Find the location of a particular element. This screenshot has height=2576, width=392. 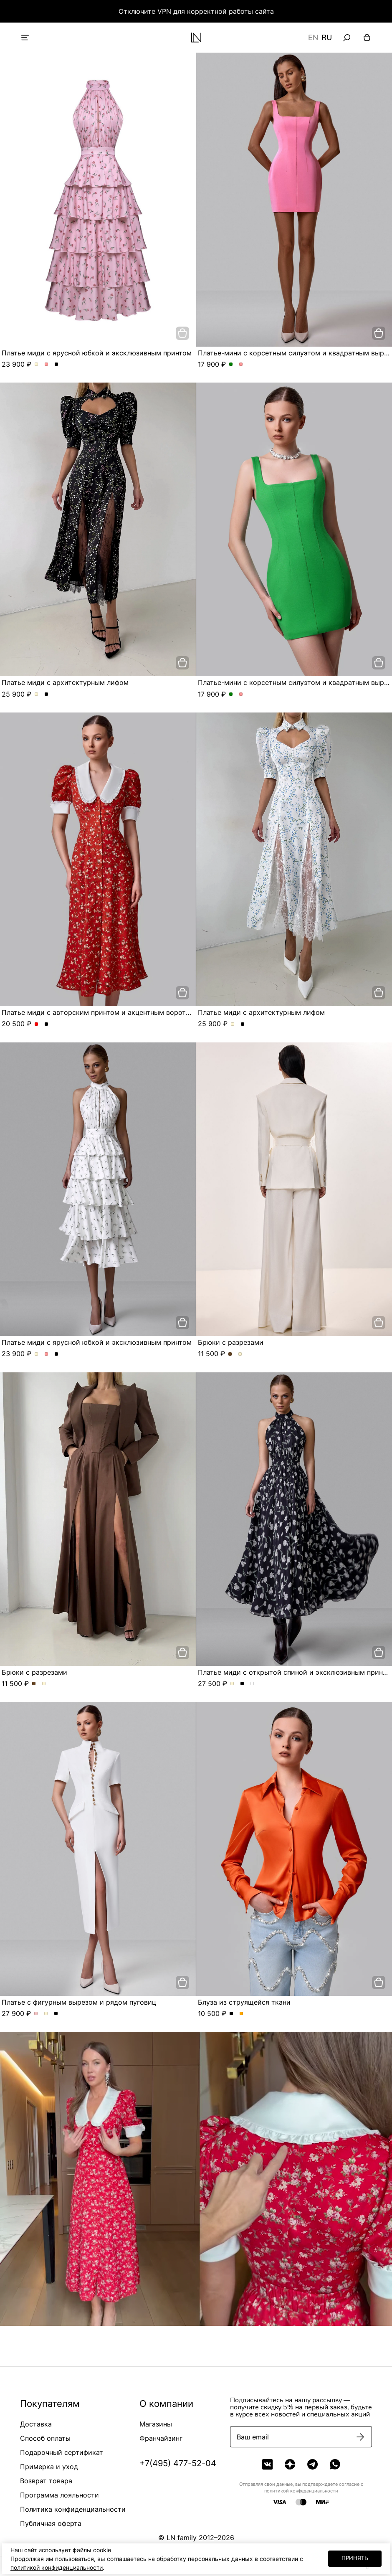

Доставка is located at coordinates (36, 2424).